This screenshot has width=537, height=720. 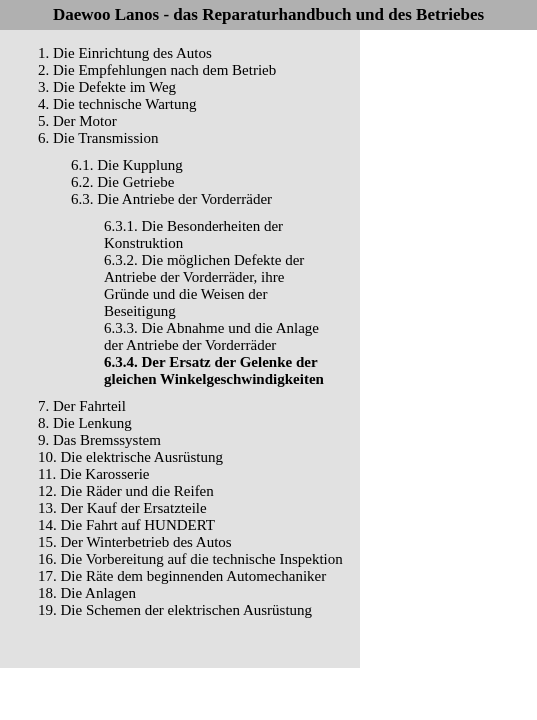 What do you see at coordinates (87, 593) in the screenshot?
I see `18. Die Anlagen` at bounding box center [87, 593].